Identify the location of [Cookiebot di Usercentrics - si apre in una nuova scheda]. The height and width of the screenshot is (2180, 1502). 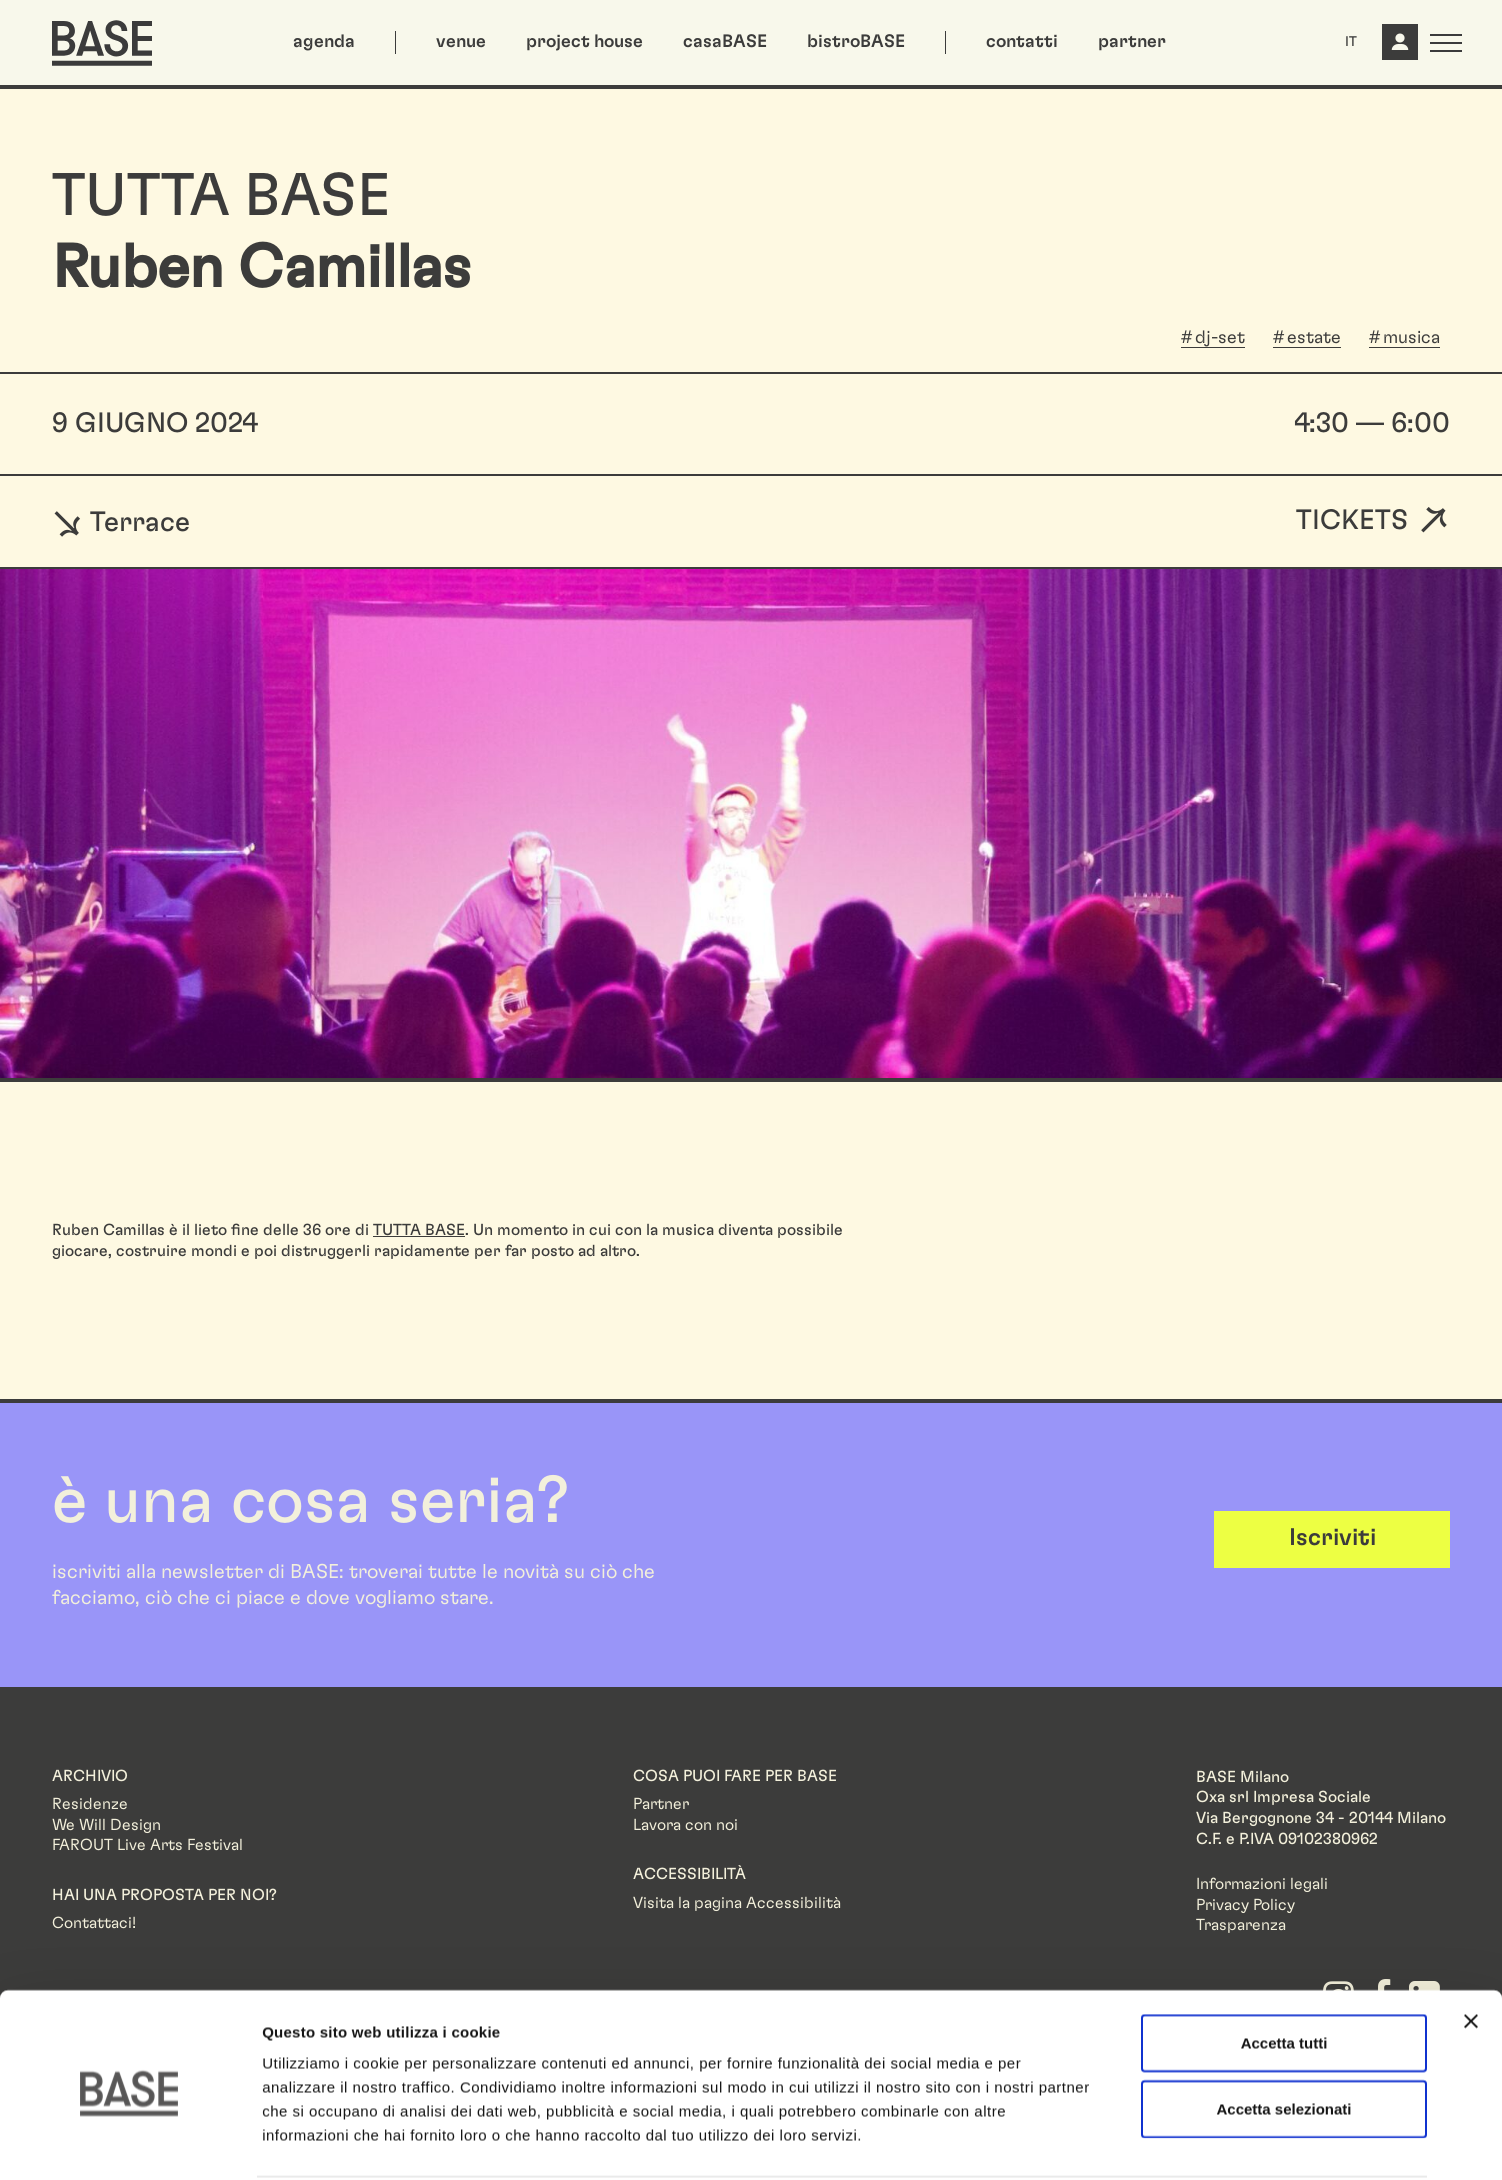
(129, 2141).